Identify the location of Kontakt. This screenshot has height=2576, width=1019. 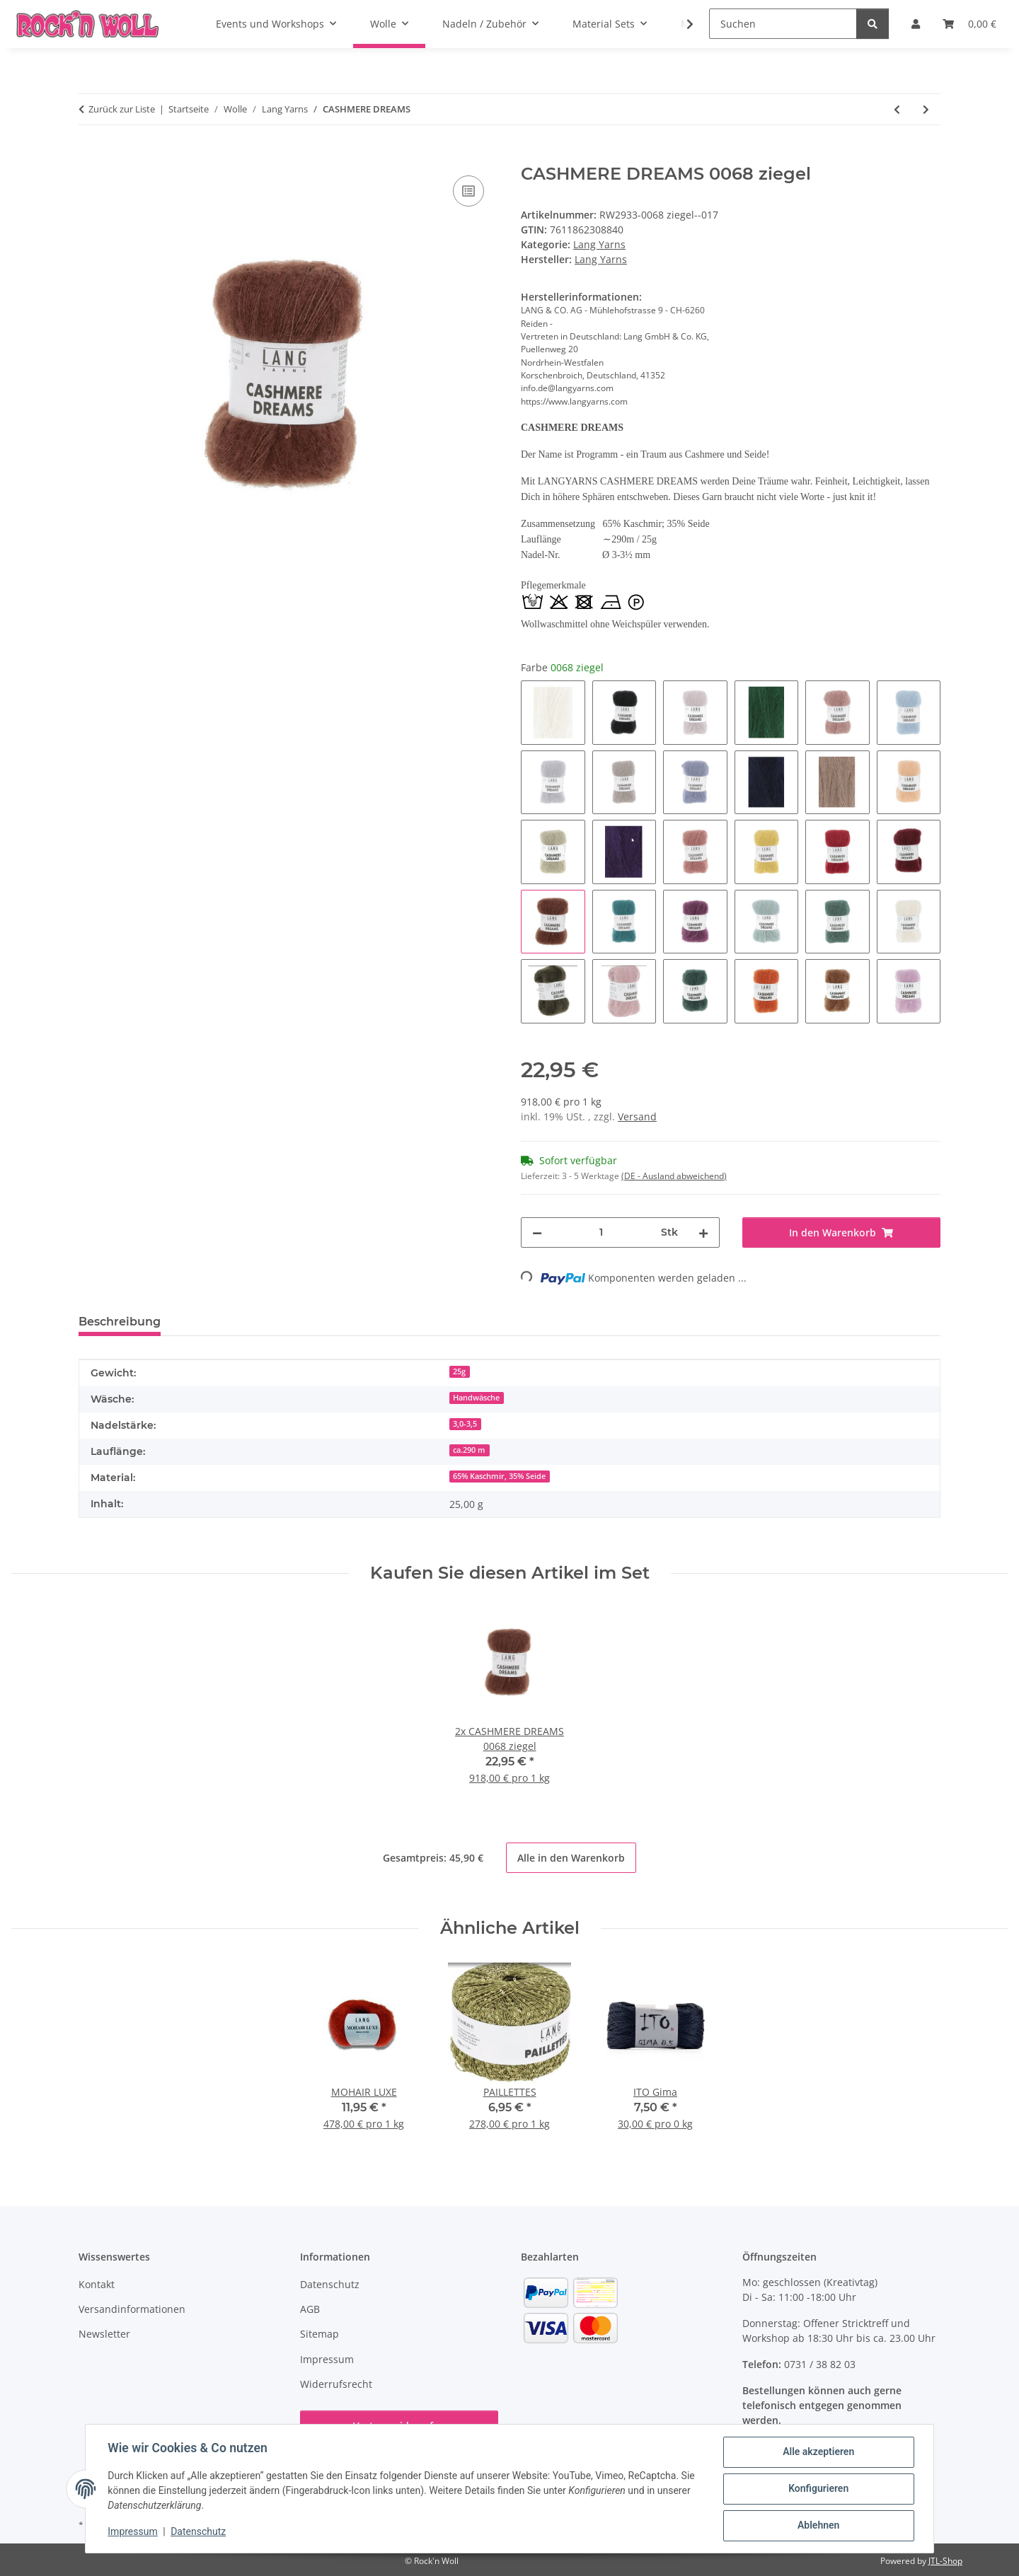
(97, 2284).